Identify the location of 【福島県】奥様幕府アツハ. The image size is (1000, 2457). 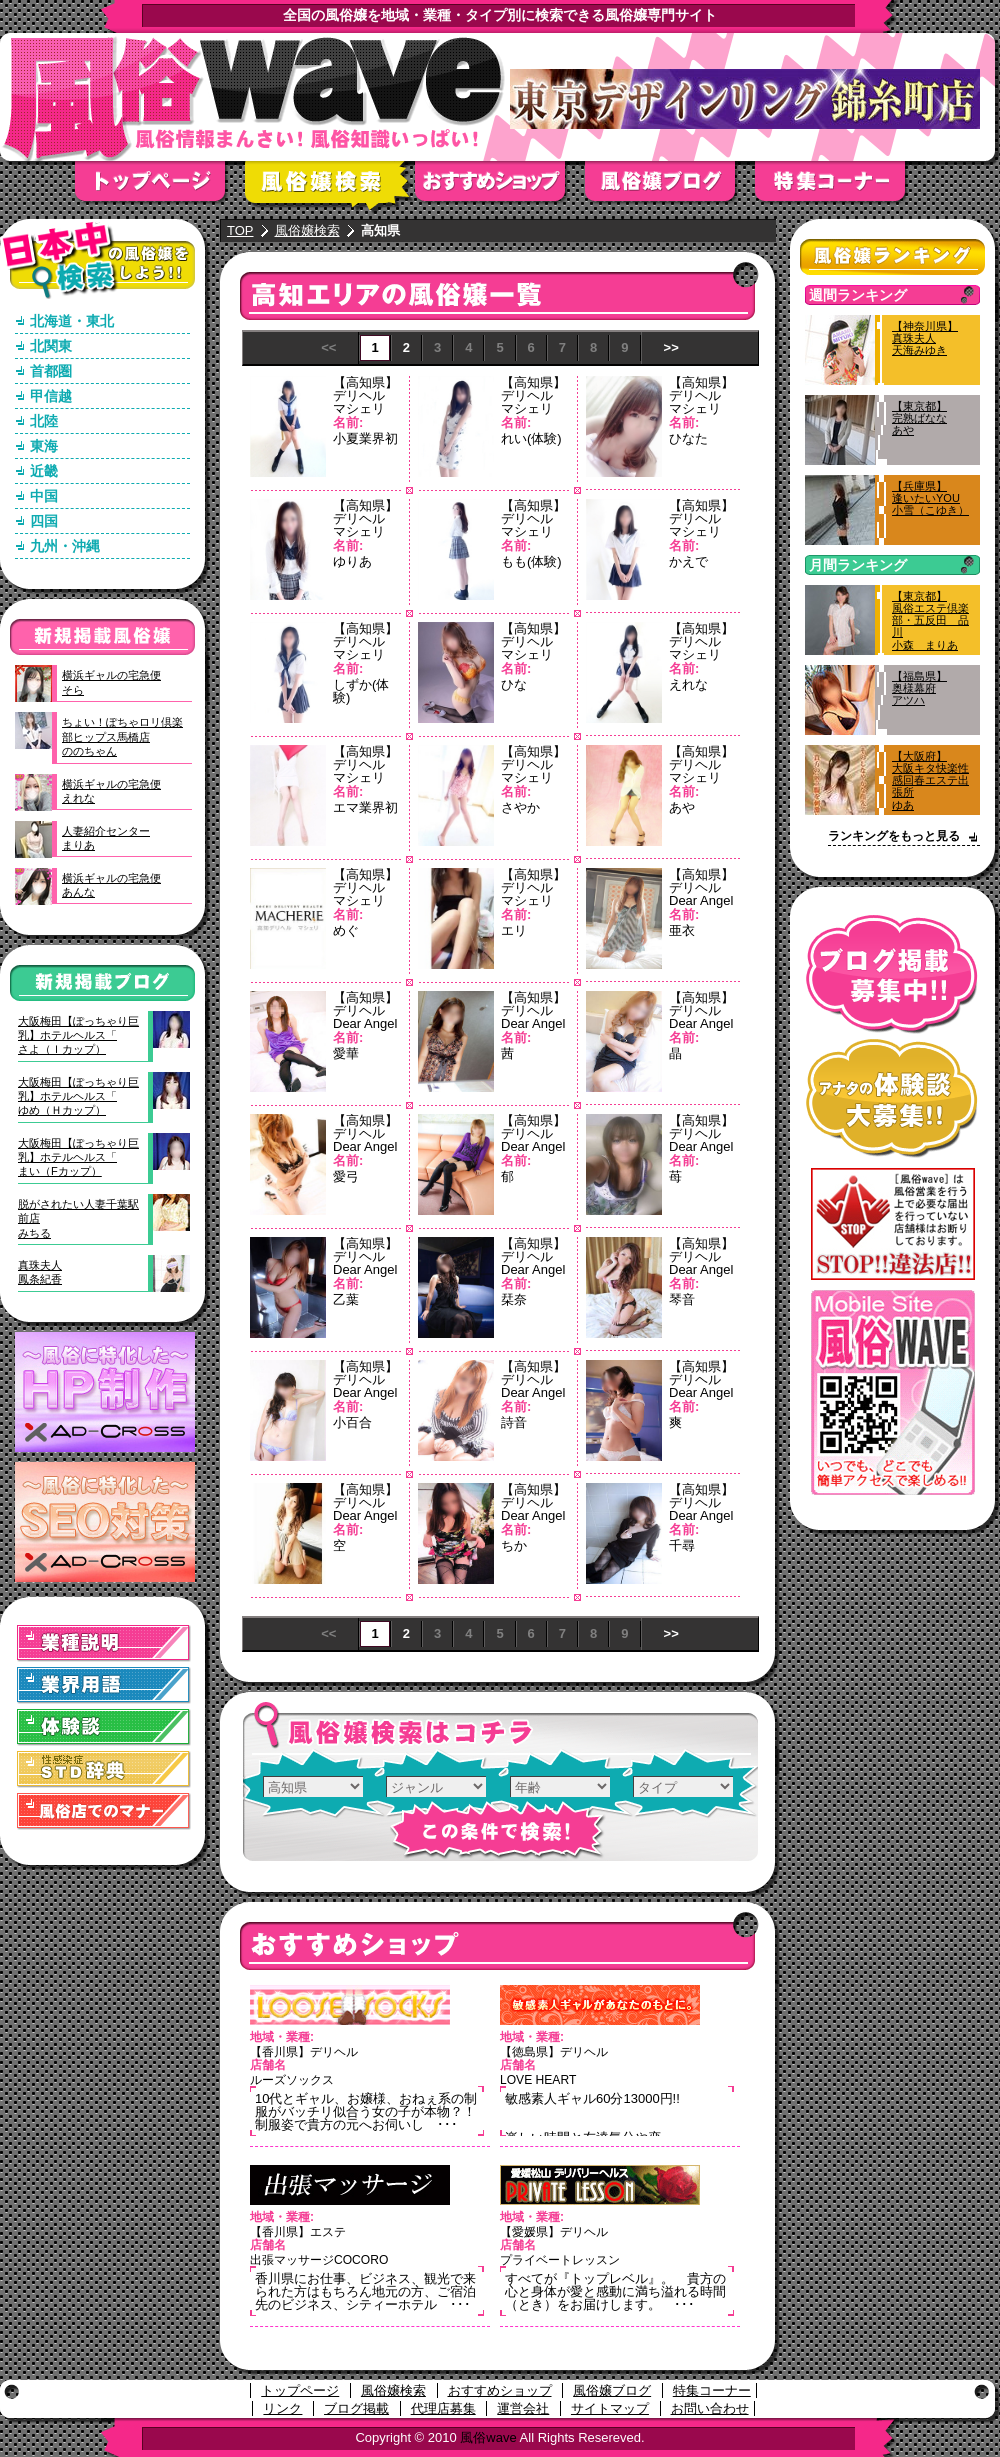
(919, 688).